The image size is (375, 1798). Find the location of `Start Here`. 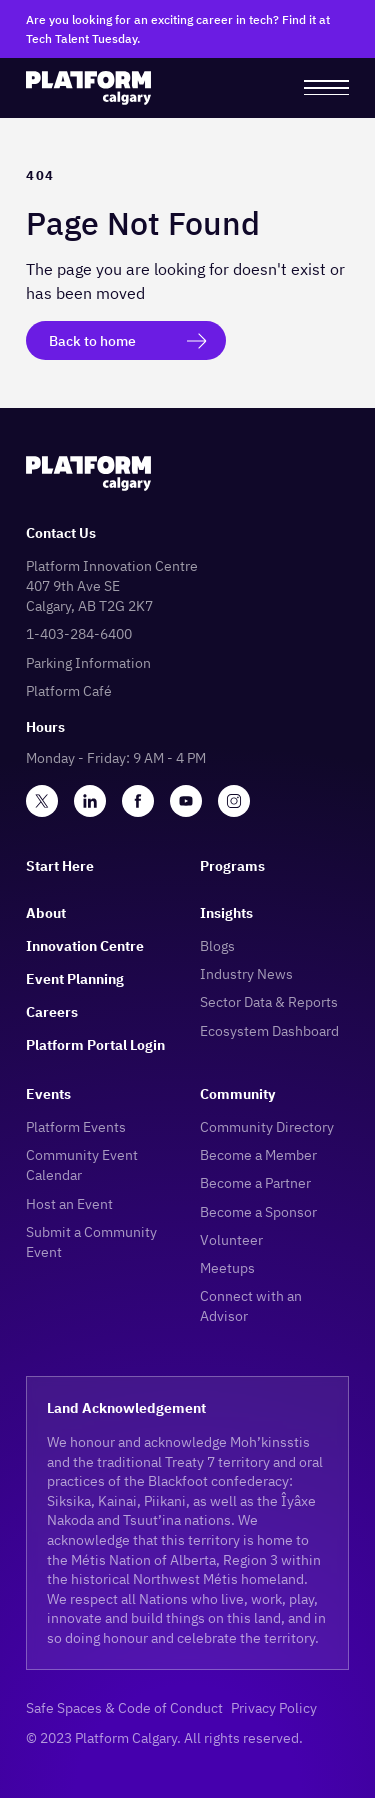

Start Here is located at coordinates (60, 865).